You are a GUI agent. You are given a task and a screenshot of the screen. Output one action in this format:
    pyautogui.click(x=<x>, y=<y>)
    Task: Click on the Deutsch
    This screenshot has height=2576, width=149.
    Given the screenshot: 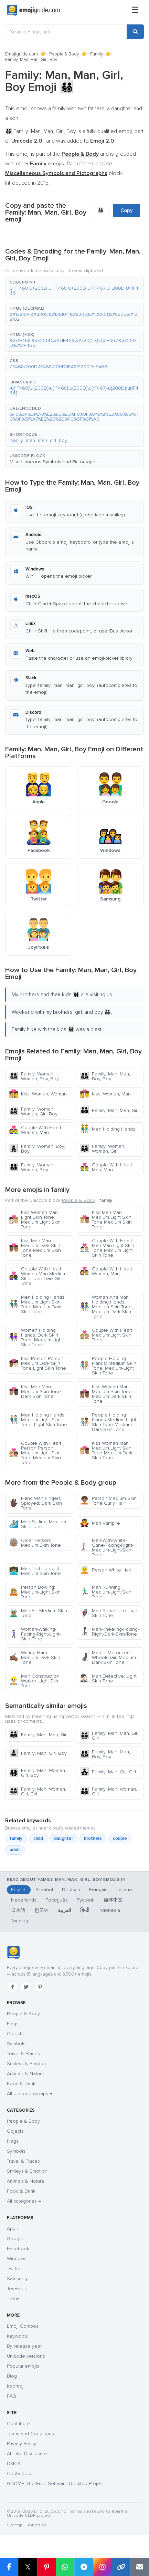 What is the action you would take?
    pyautogui.click(x=71, y=1890)
    